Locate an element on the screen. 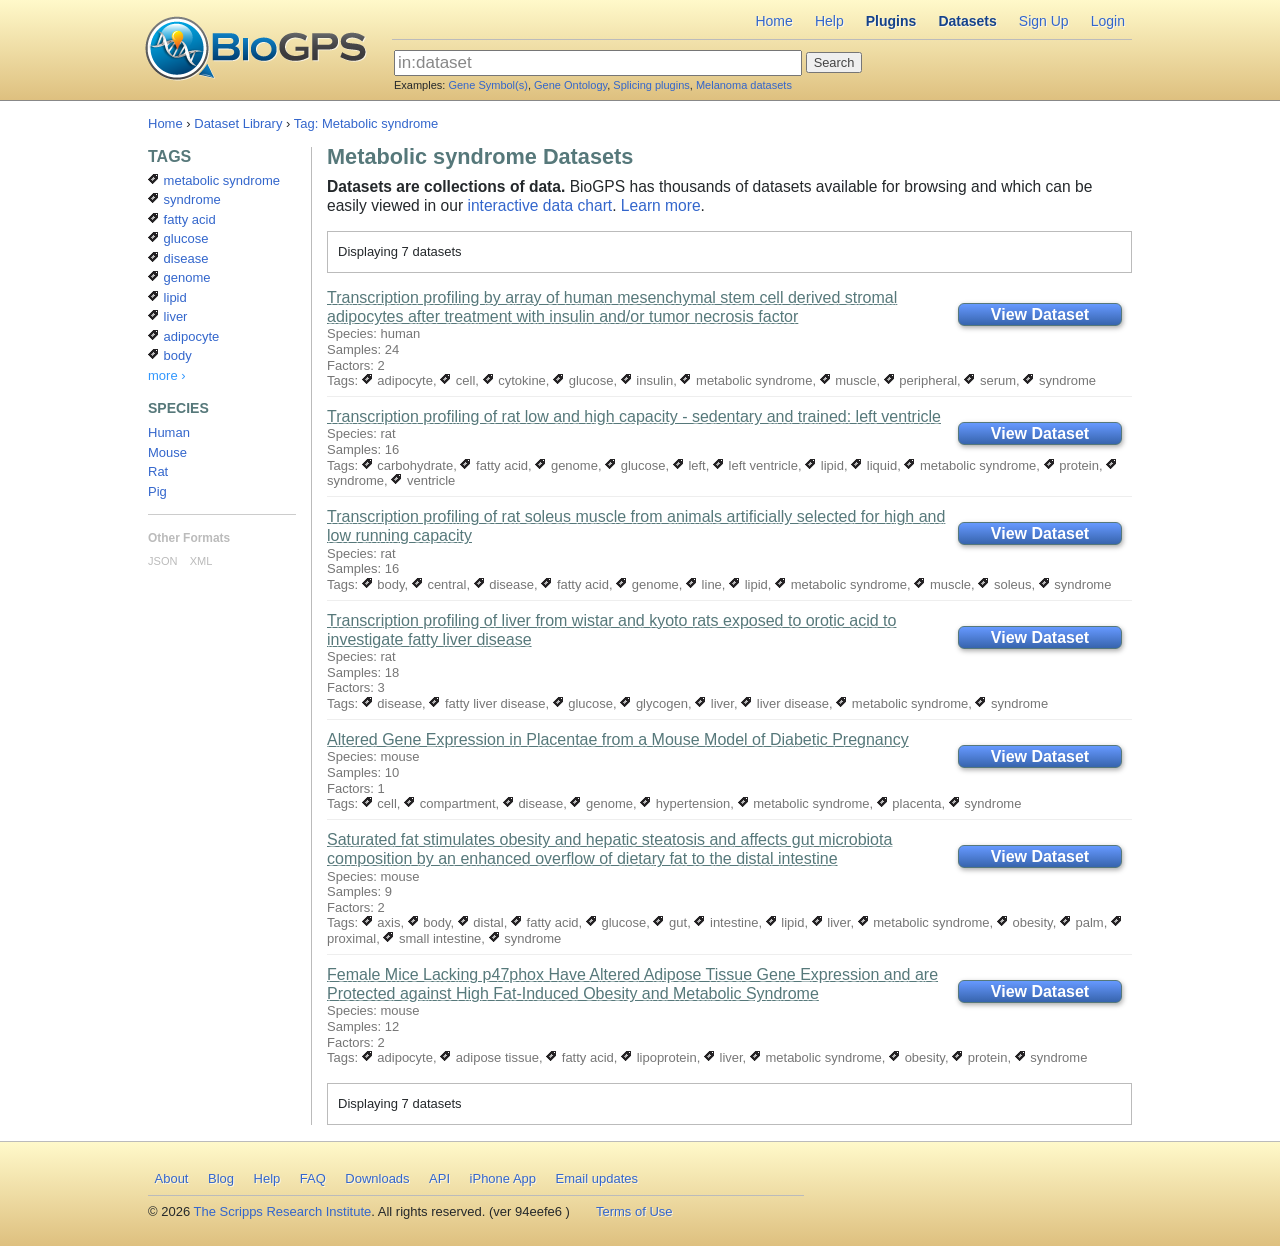 This screenshot has width=1280, height=1246. axis is located at coordinates (381, 922).